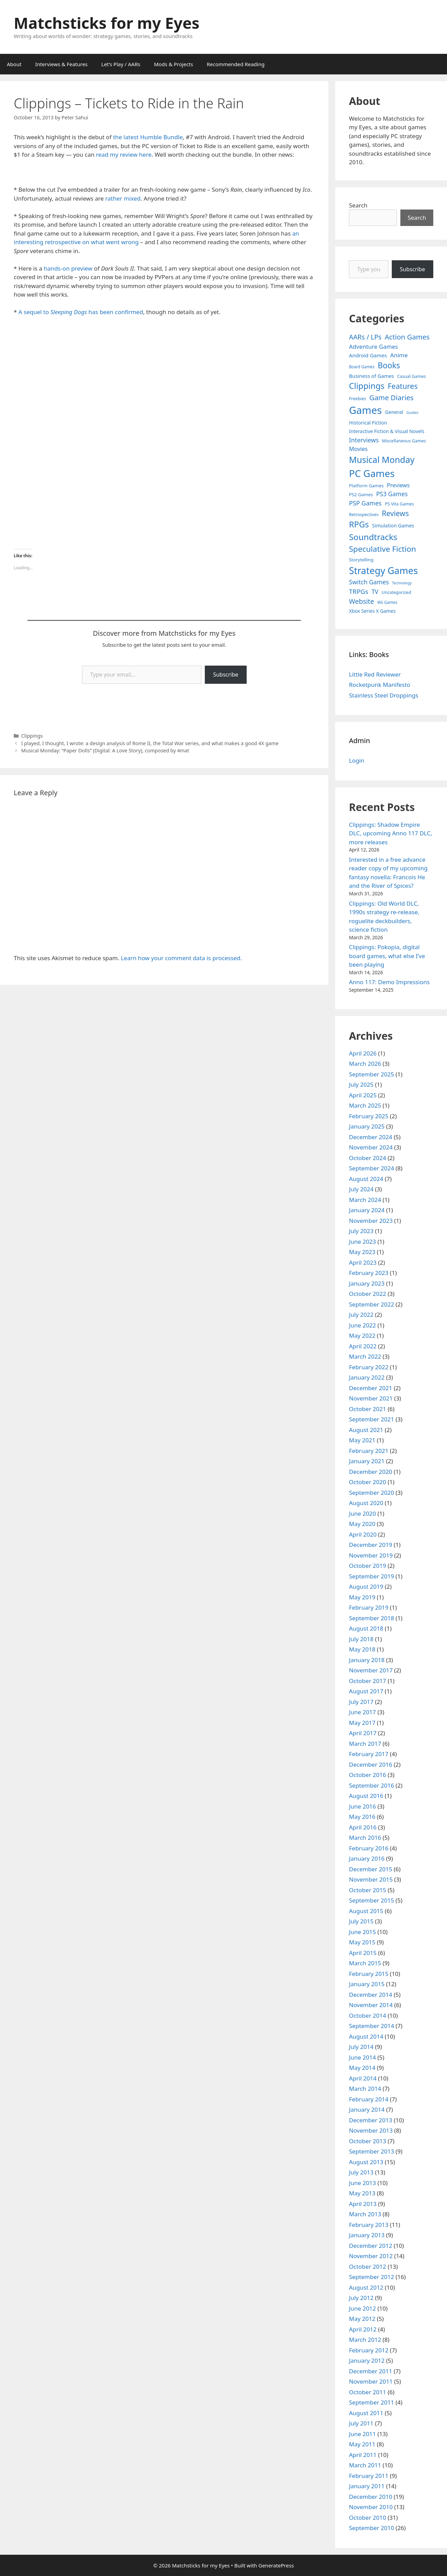 The image size is (447, 2576). What do you see at coordinates (365, 337) in the screenshot?
I see `AARs / LPs [AARs / LPs (29 items)]` at bounding box center [365, 337].